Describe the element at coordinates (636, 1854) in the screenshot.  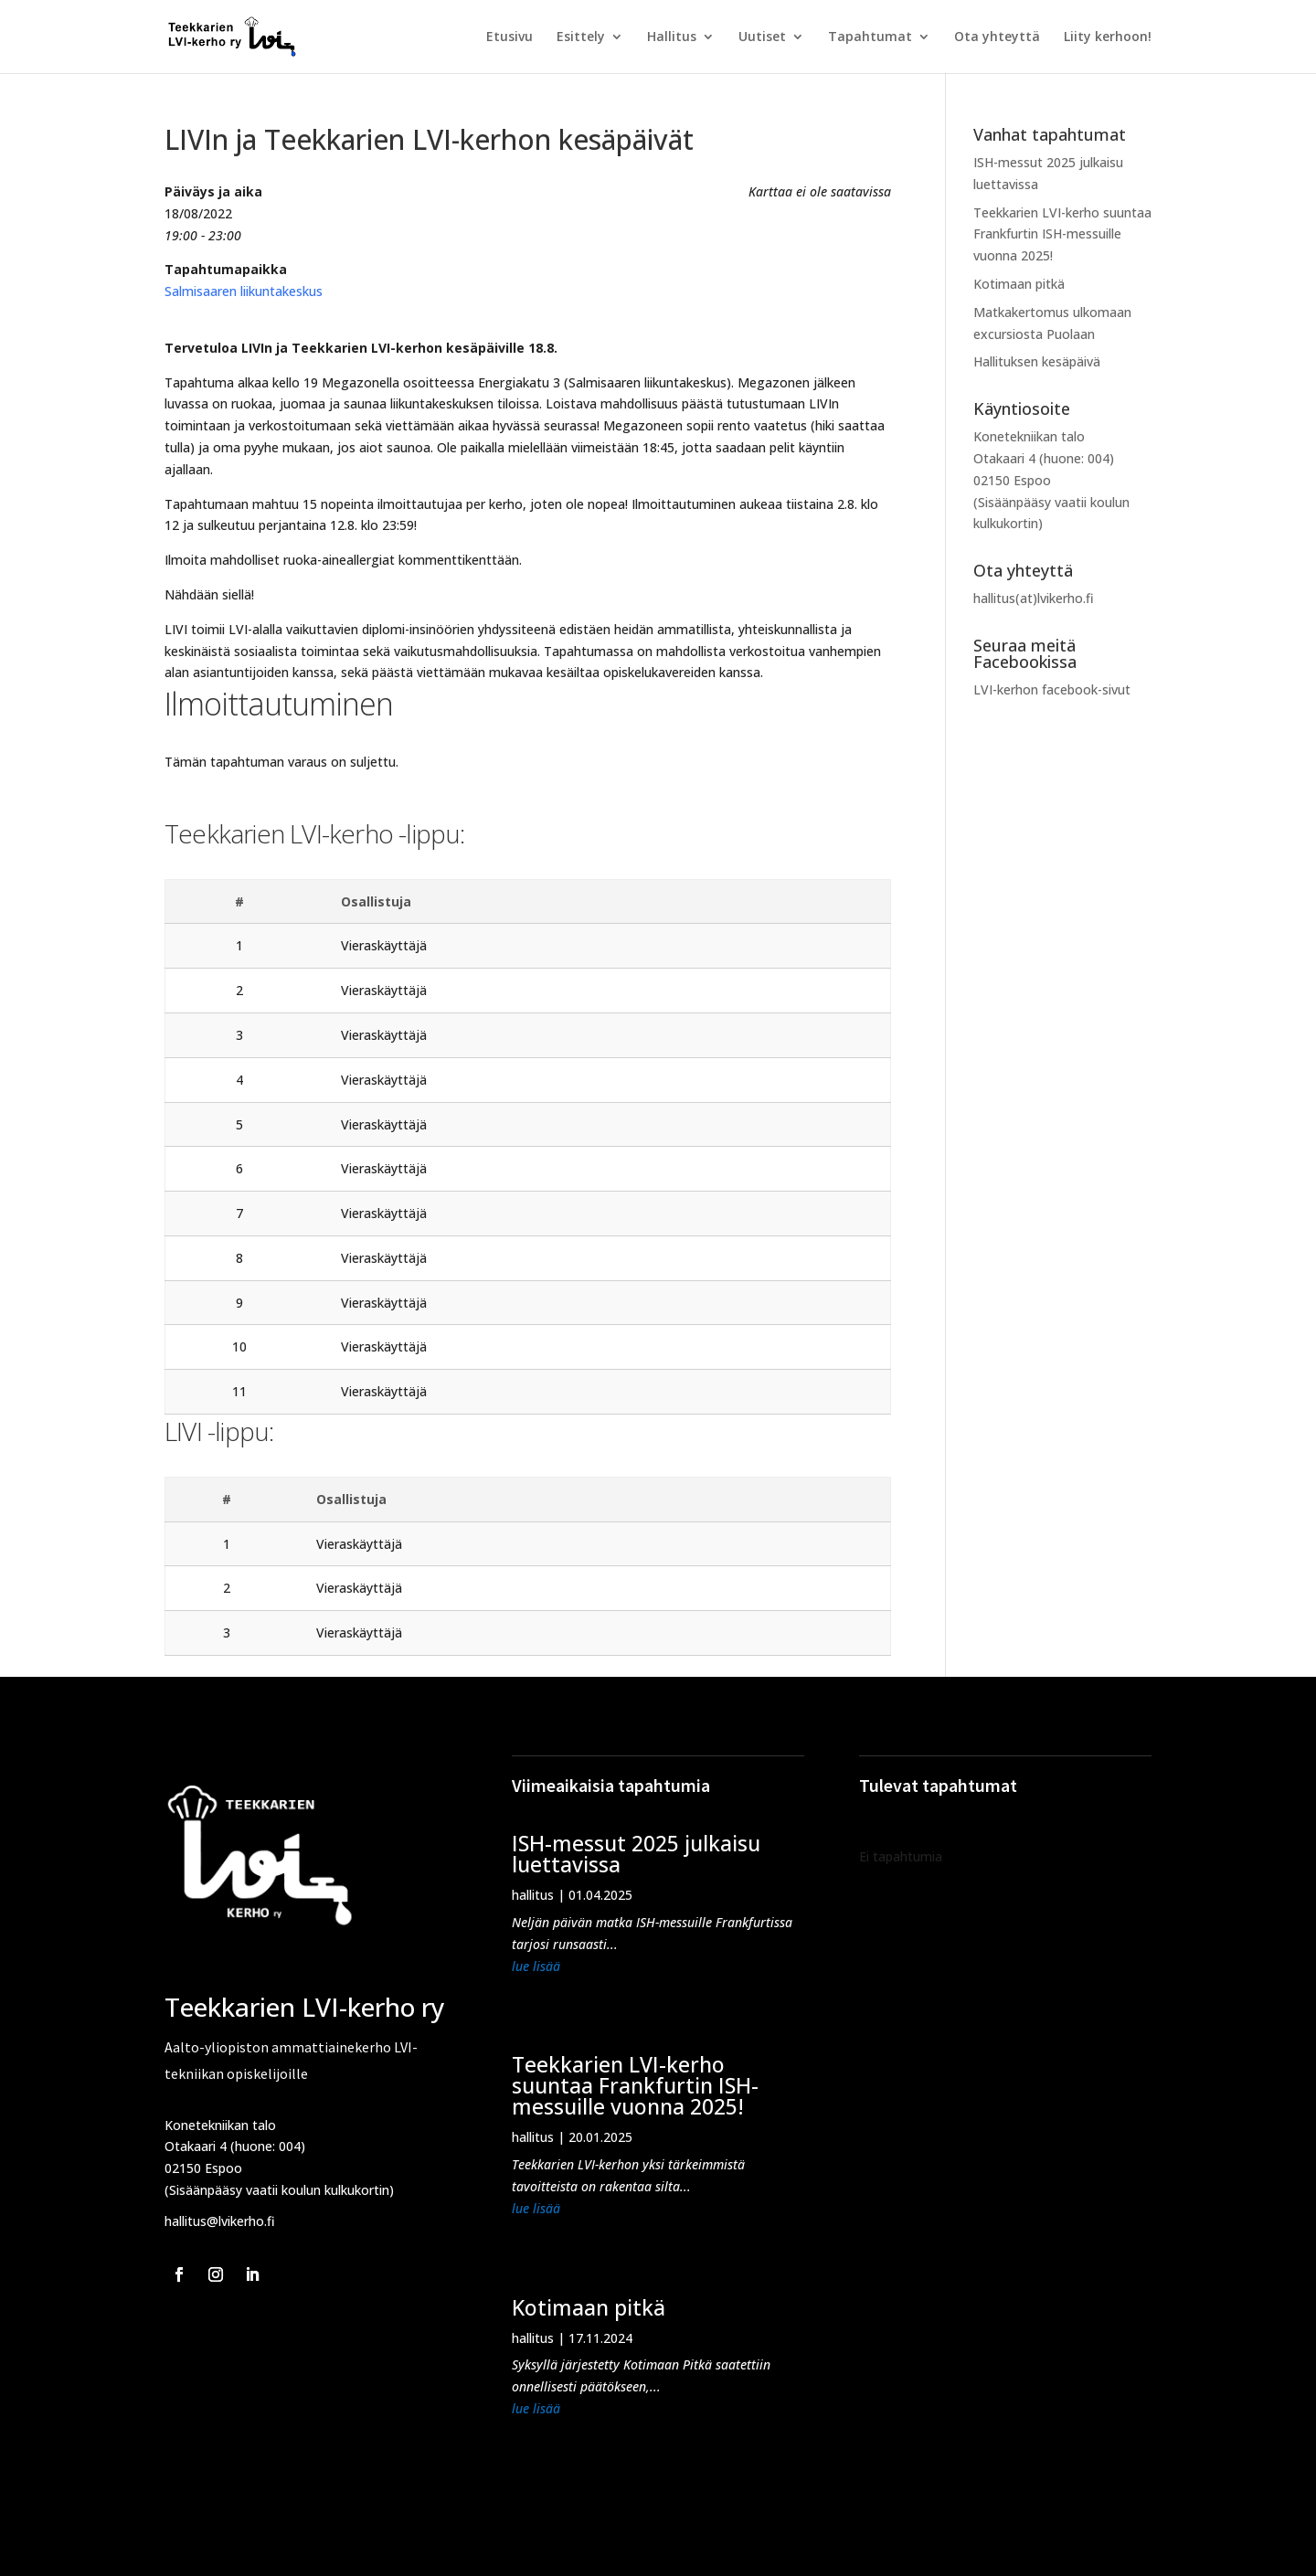
I see `ISH-messut 2025 julkaisu luettavissa` at that location.